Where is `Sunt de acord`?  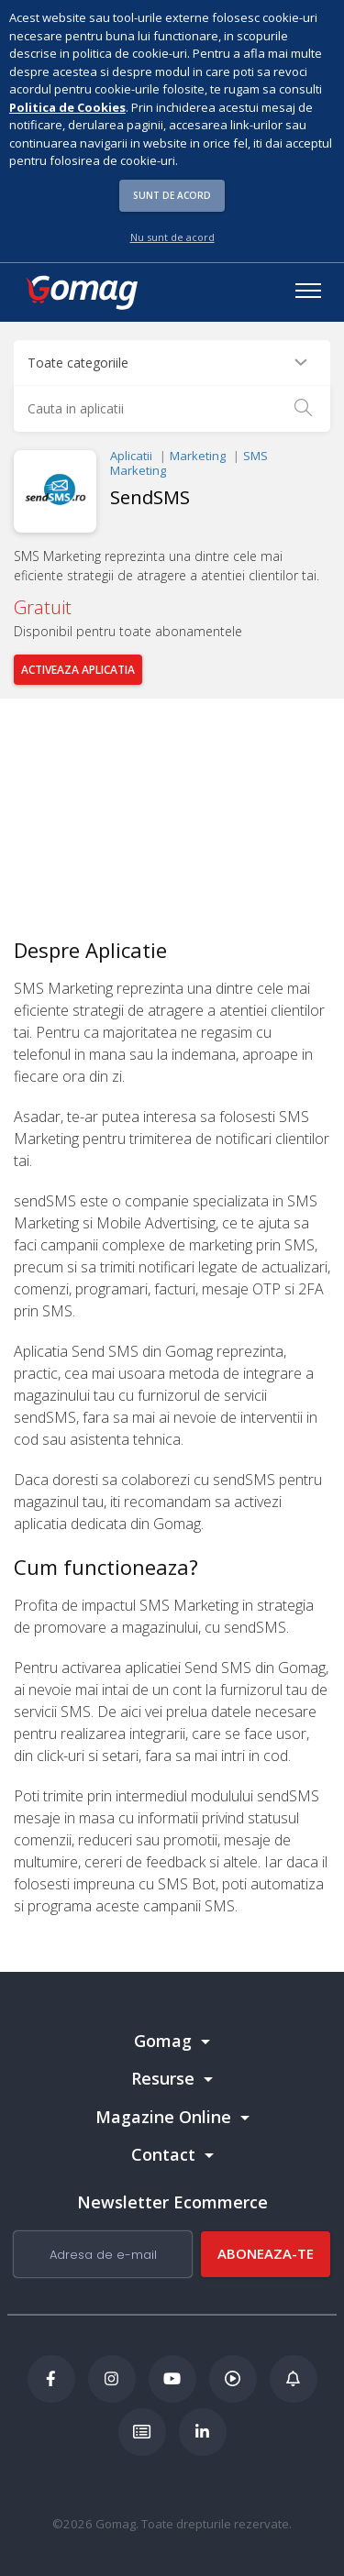 Sunt de acord is located at coordinates (172, 195).